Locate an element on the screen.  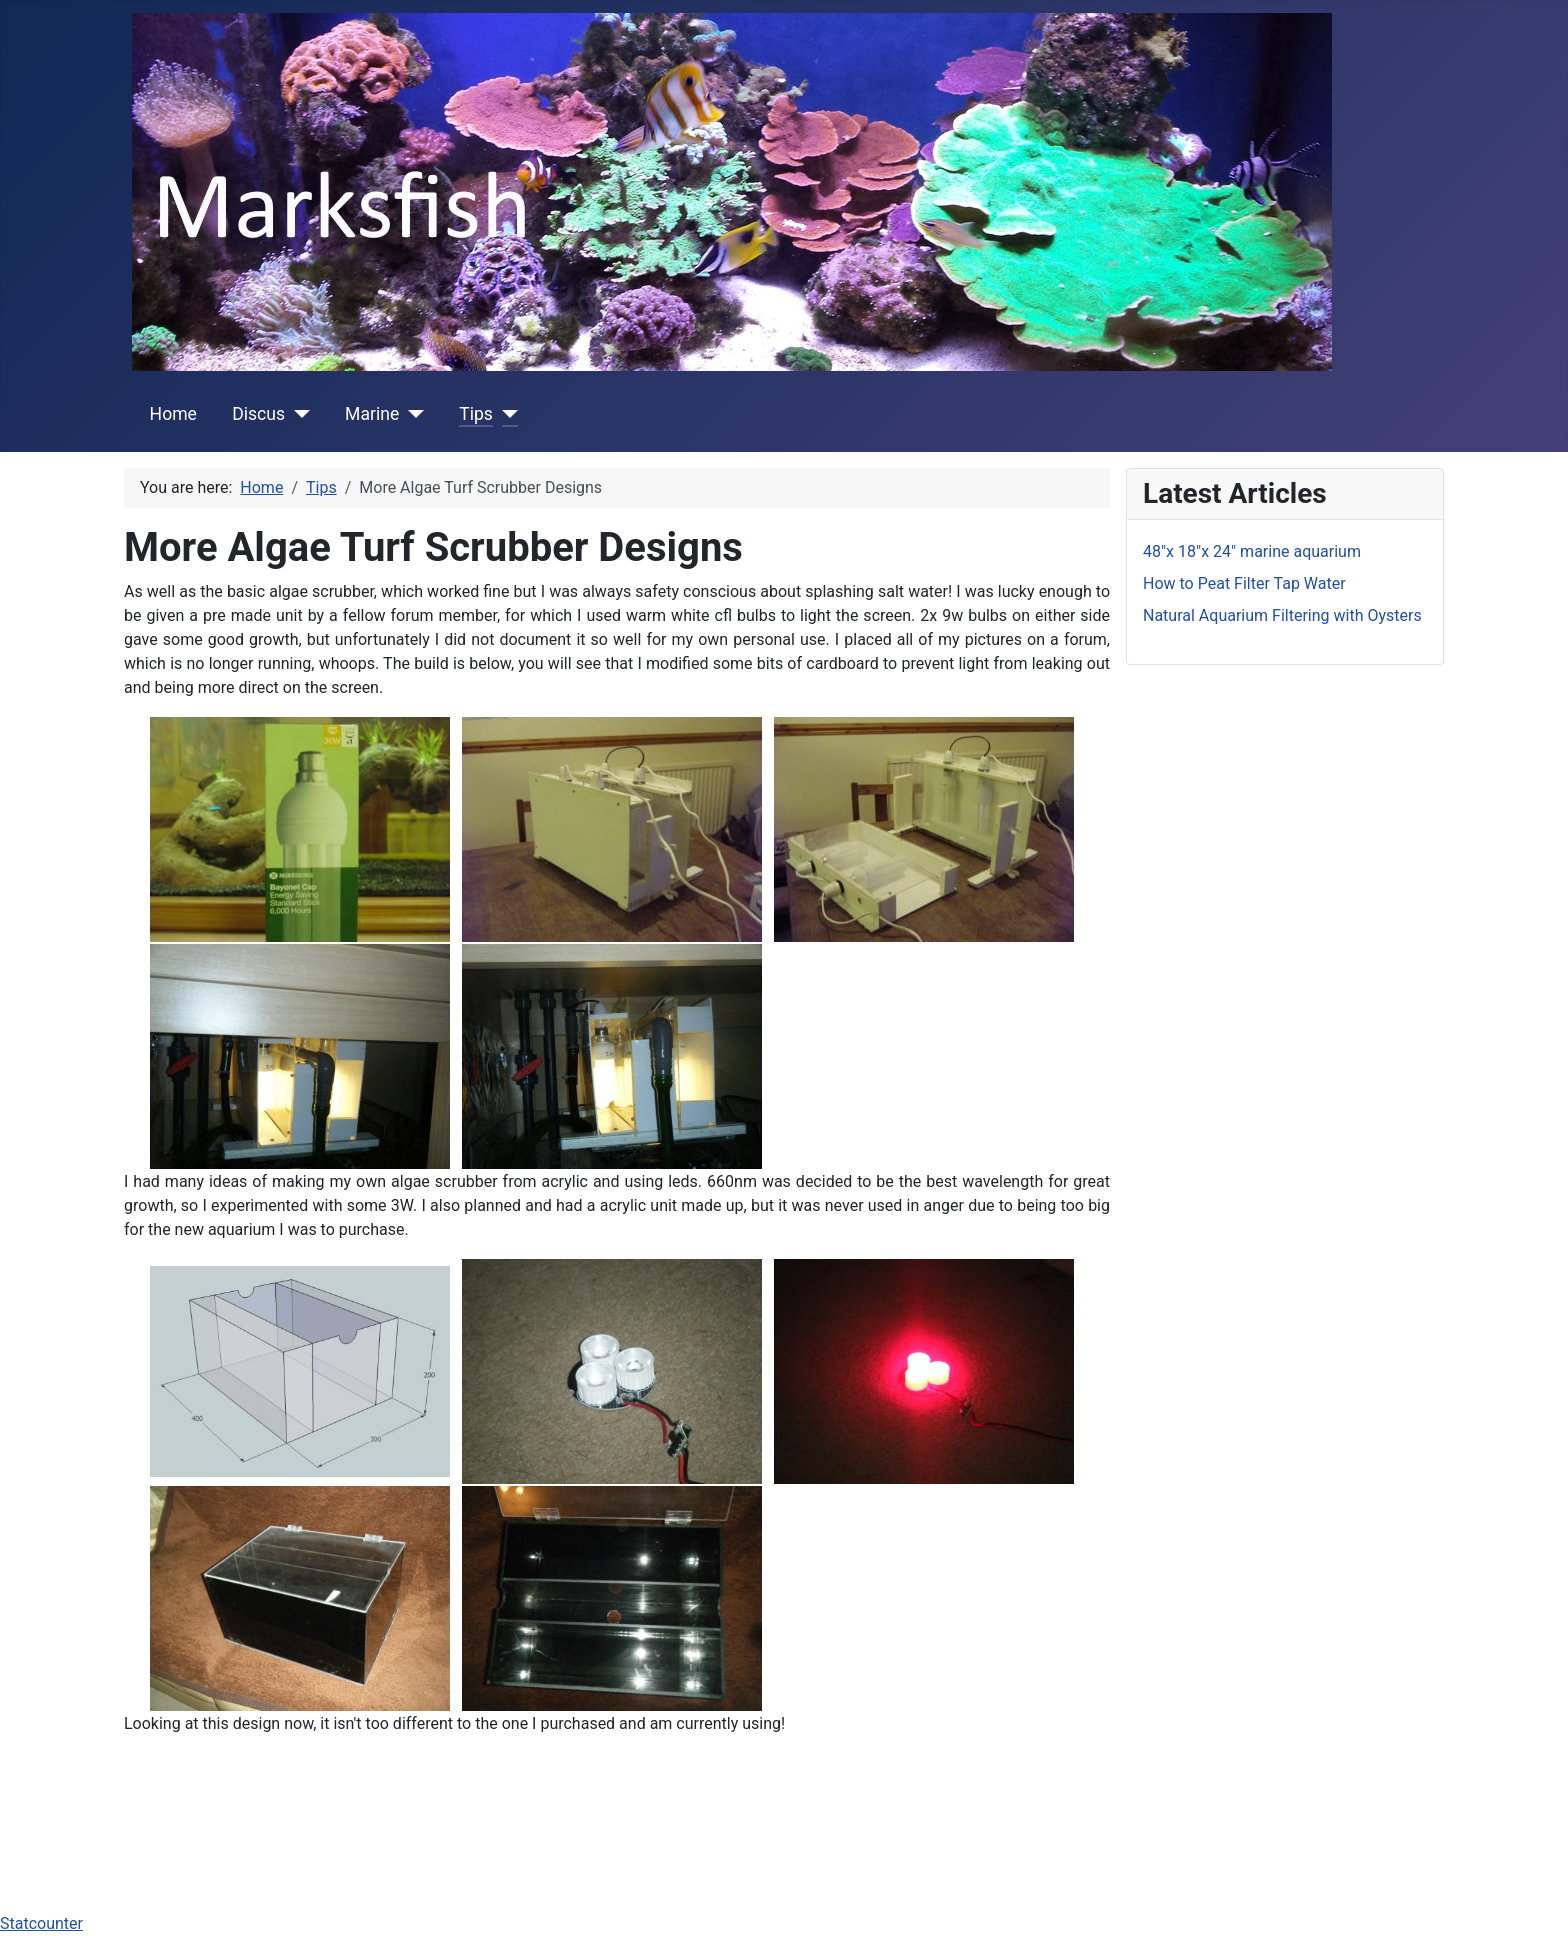
Statcounter is located at coordinates (41, 1923).